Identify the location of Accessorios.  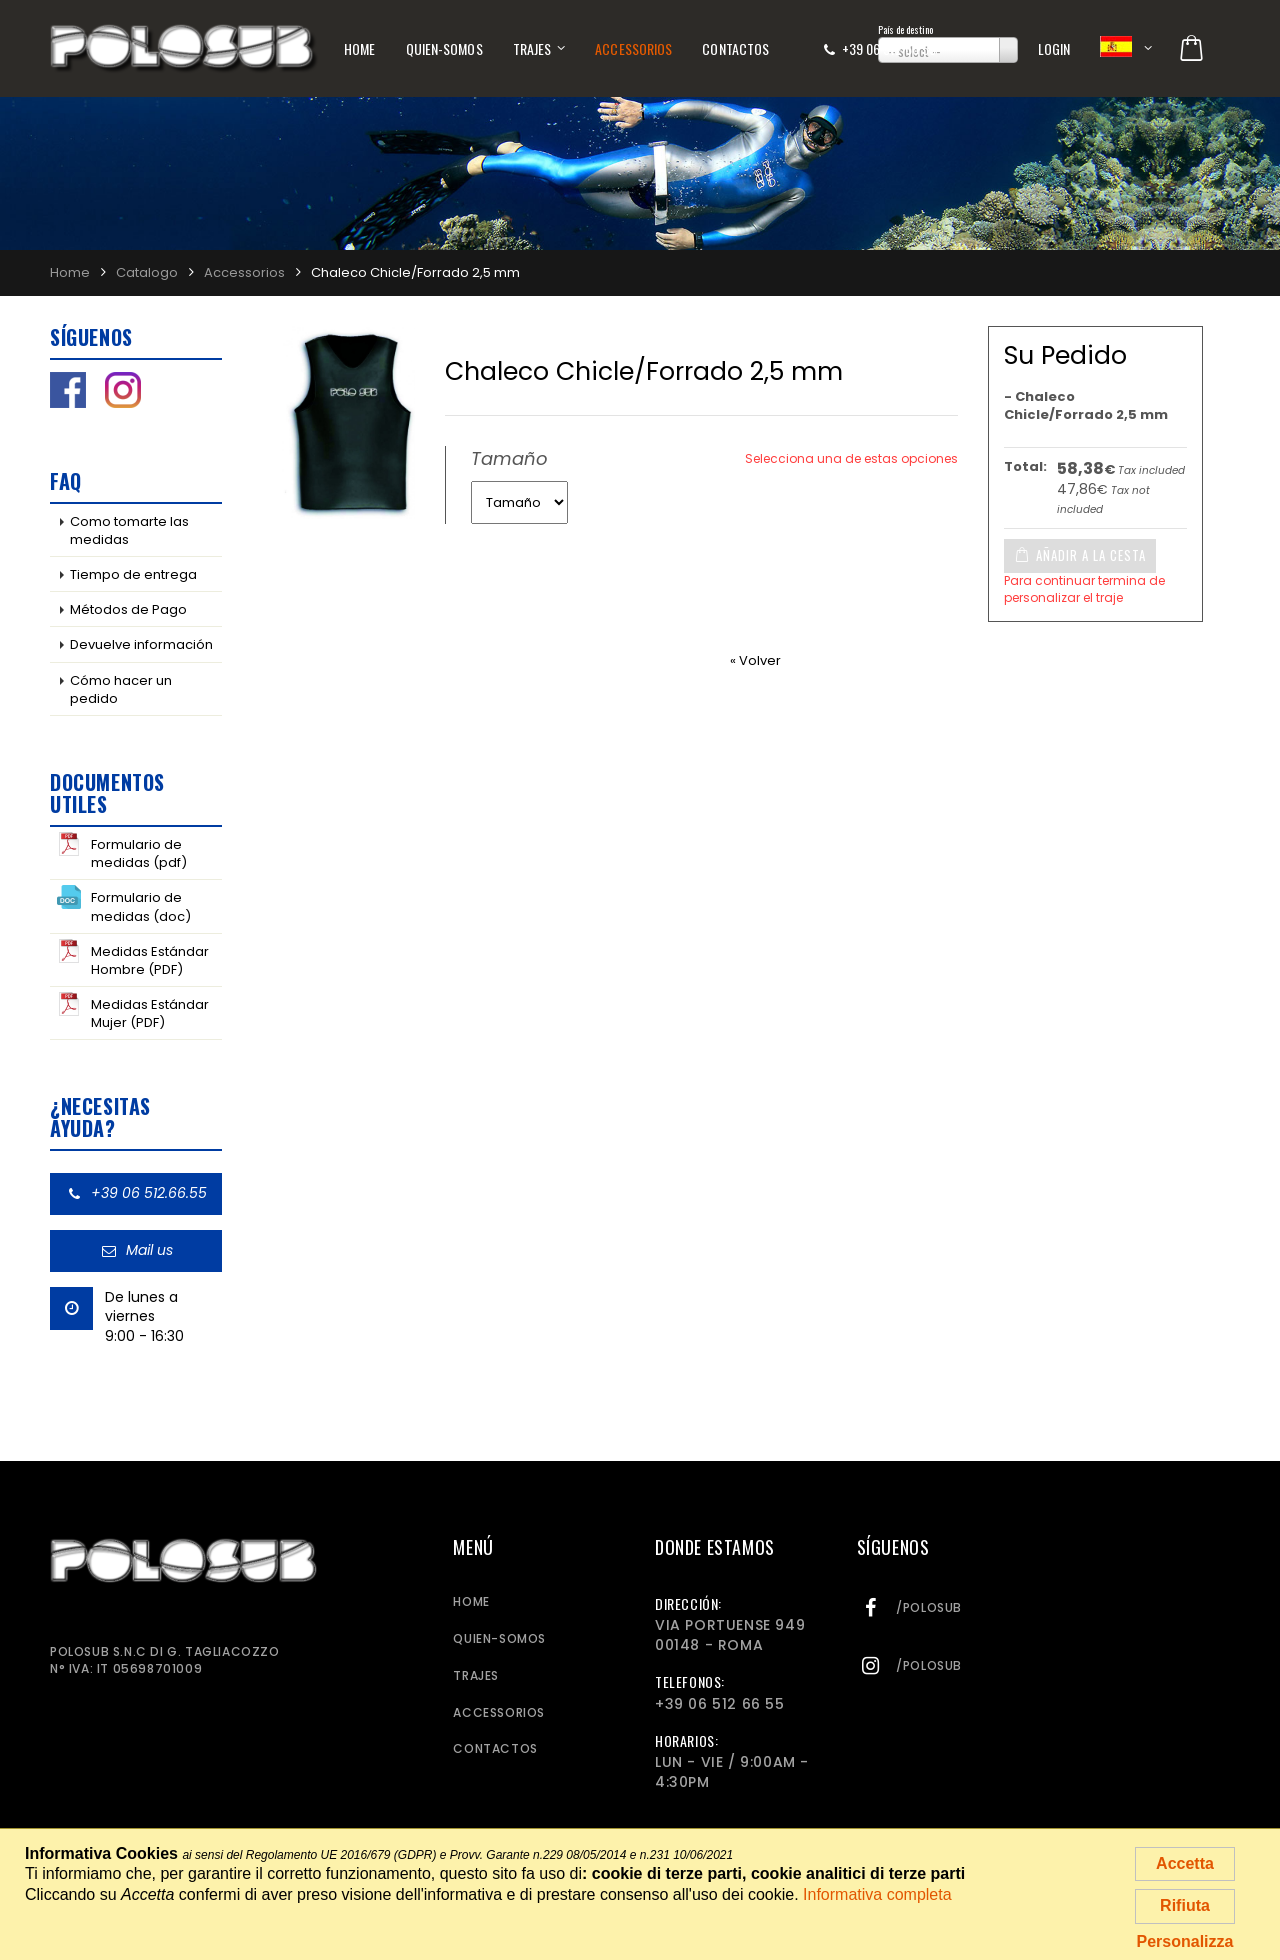
(633, 48).